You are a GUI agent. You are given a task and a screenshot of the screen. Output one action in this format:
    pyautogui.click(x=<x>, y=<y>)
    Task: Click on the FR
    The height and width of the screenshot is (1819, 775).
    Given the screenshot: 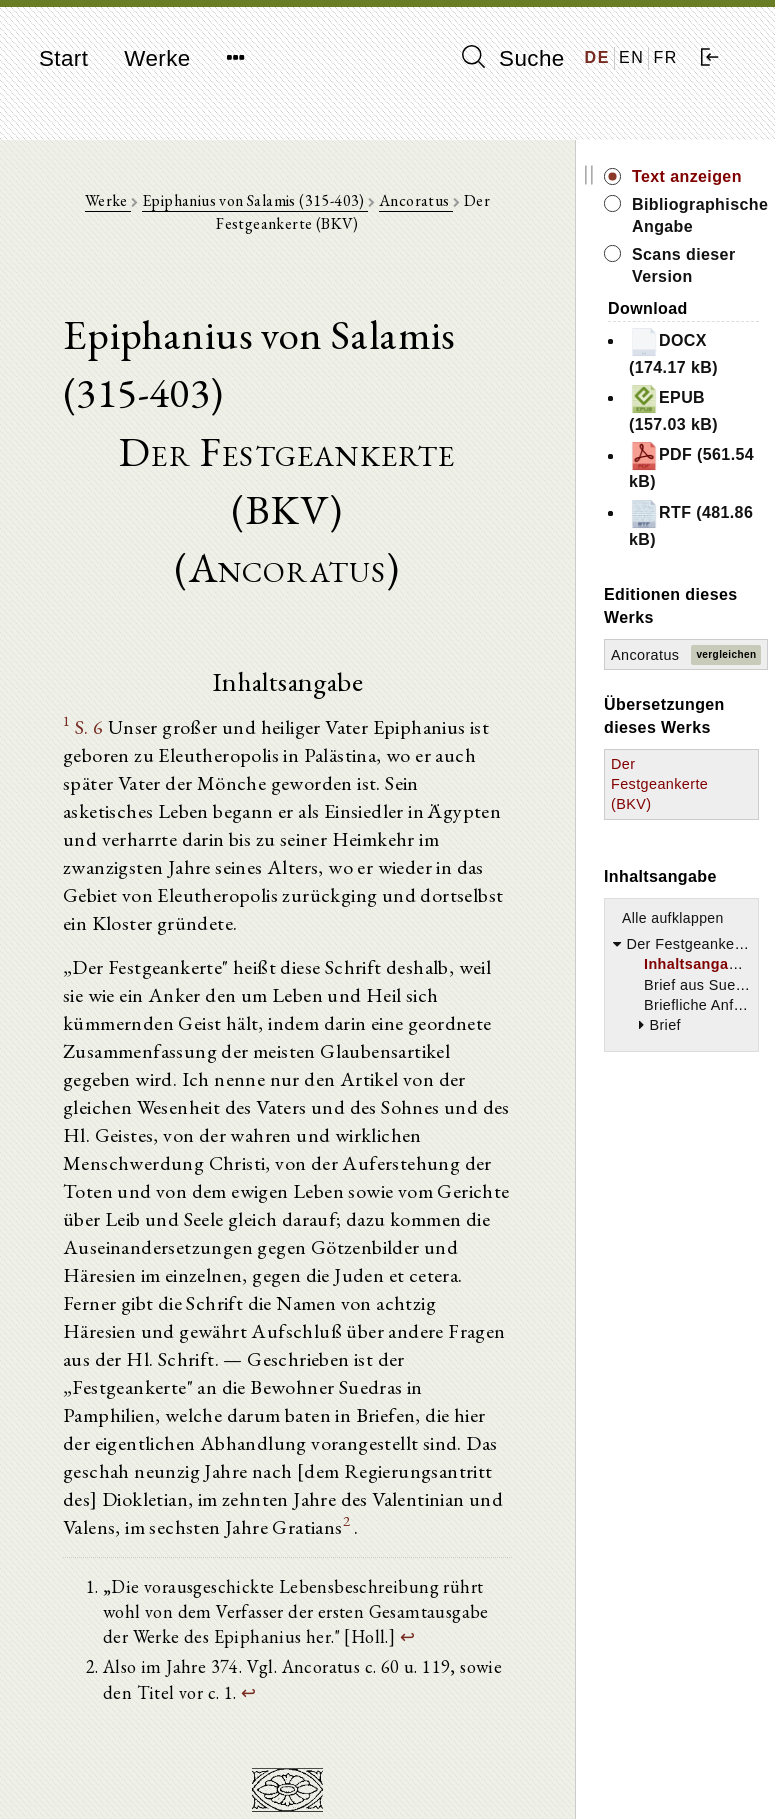 What is the action you would take?
    pyautogui.click(x=665, y=57)
    